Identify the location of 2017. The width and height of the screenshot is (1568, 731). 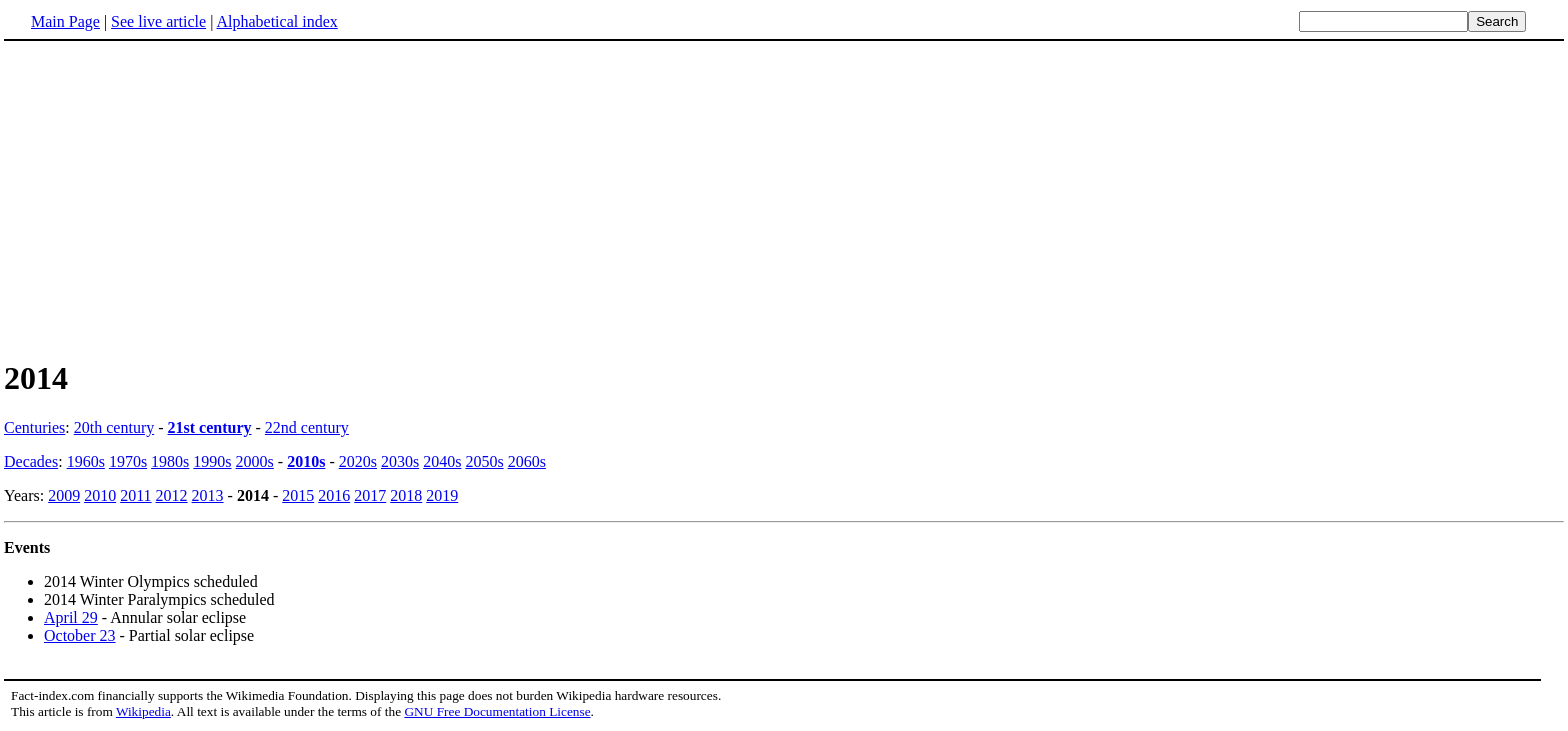
(370, 495).